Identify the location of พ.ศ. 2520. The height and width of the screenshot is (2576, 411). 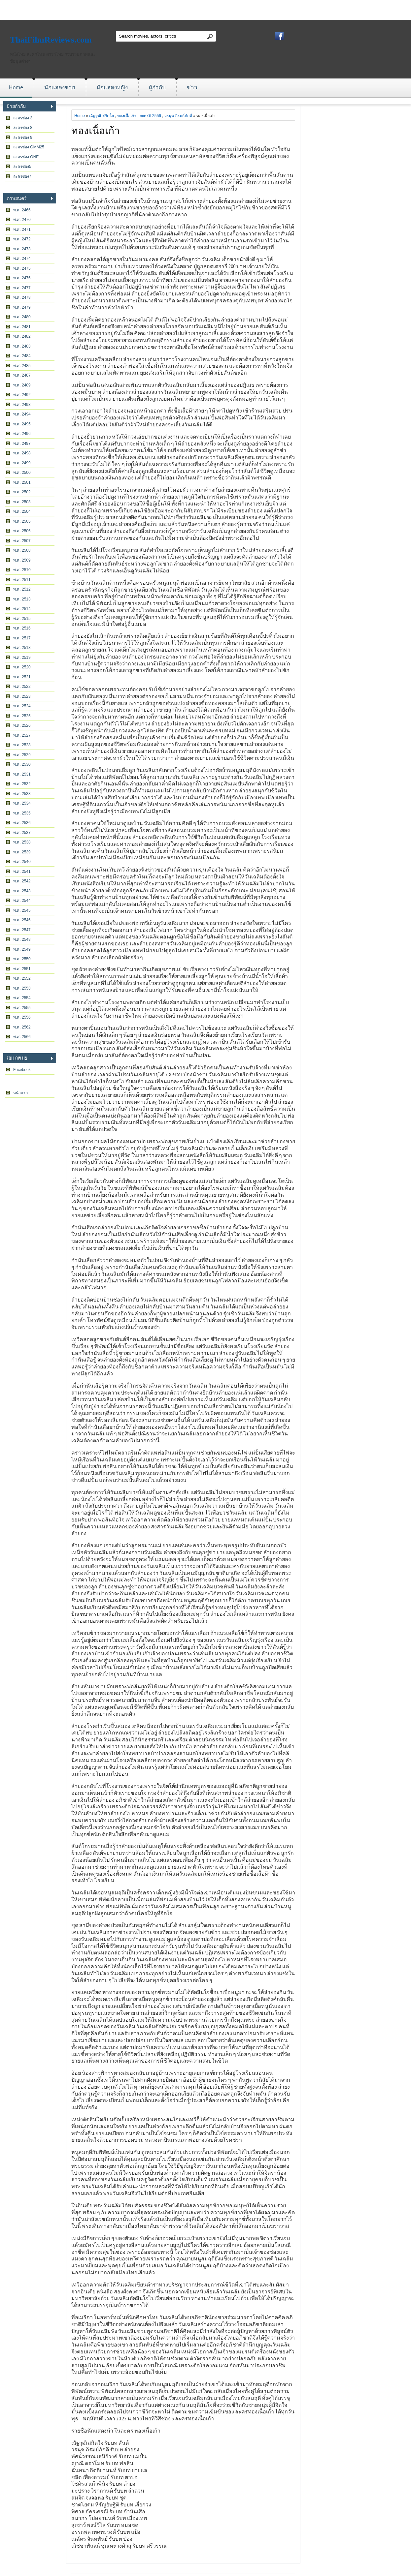
(22, 667).